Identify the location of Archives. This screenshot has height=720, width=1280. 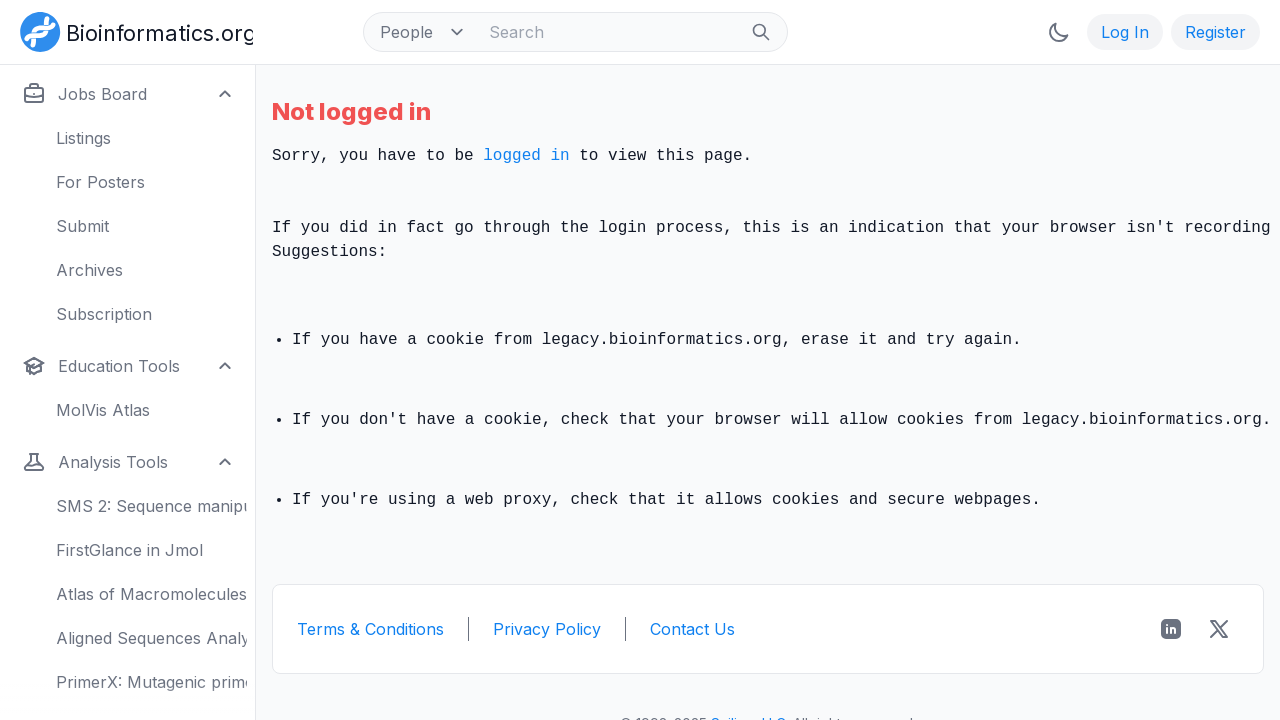
(89, 270).